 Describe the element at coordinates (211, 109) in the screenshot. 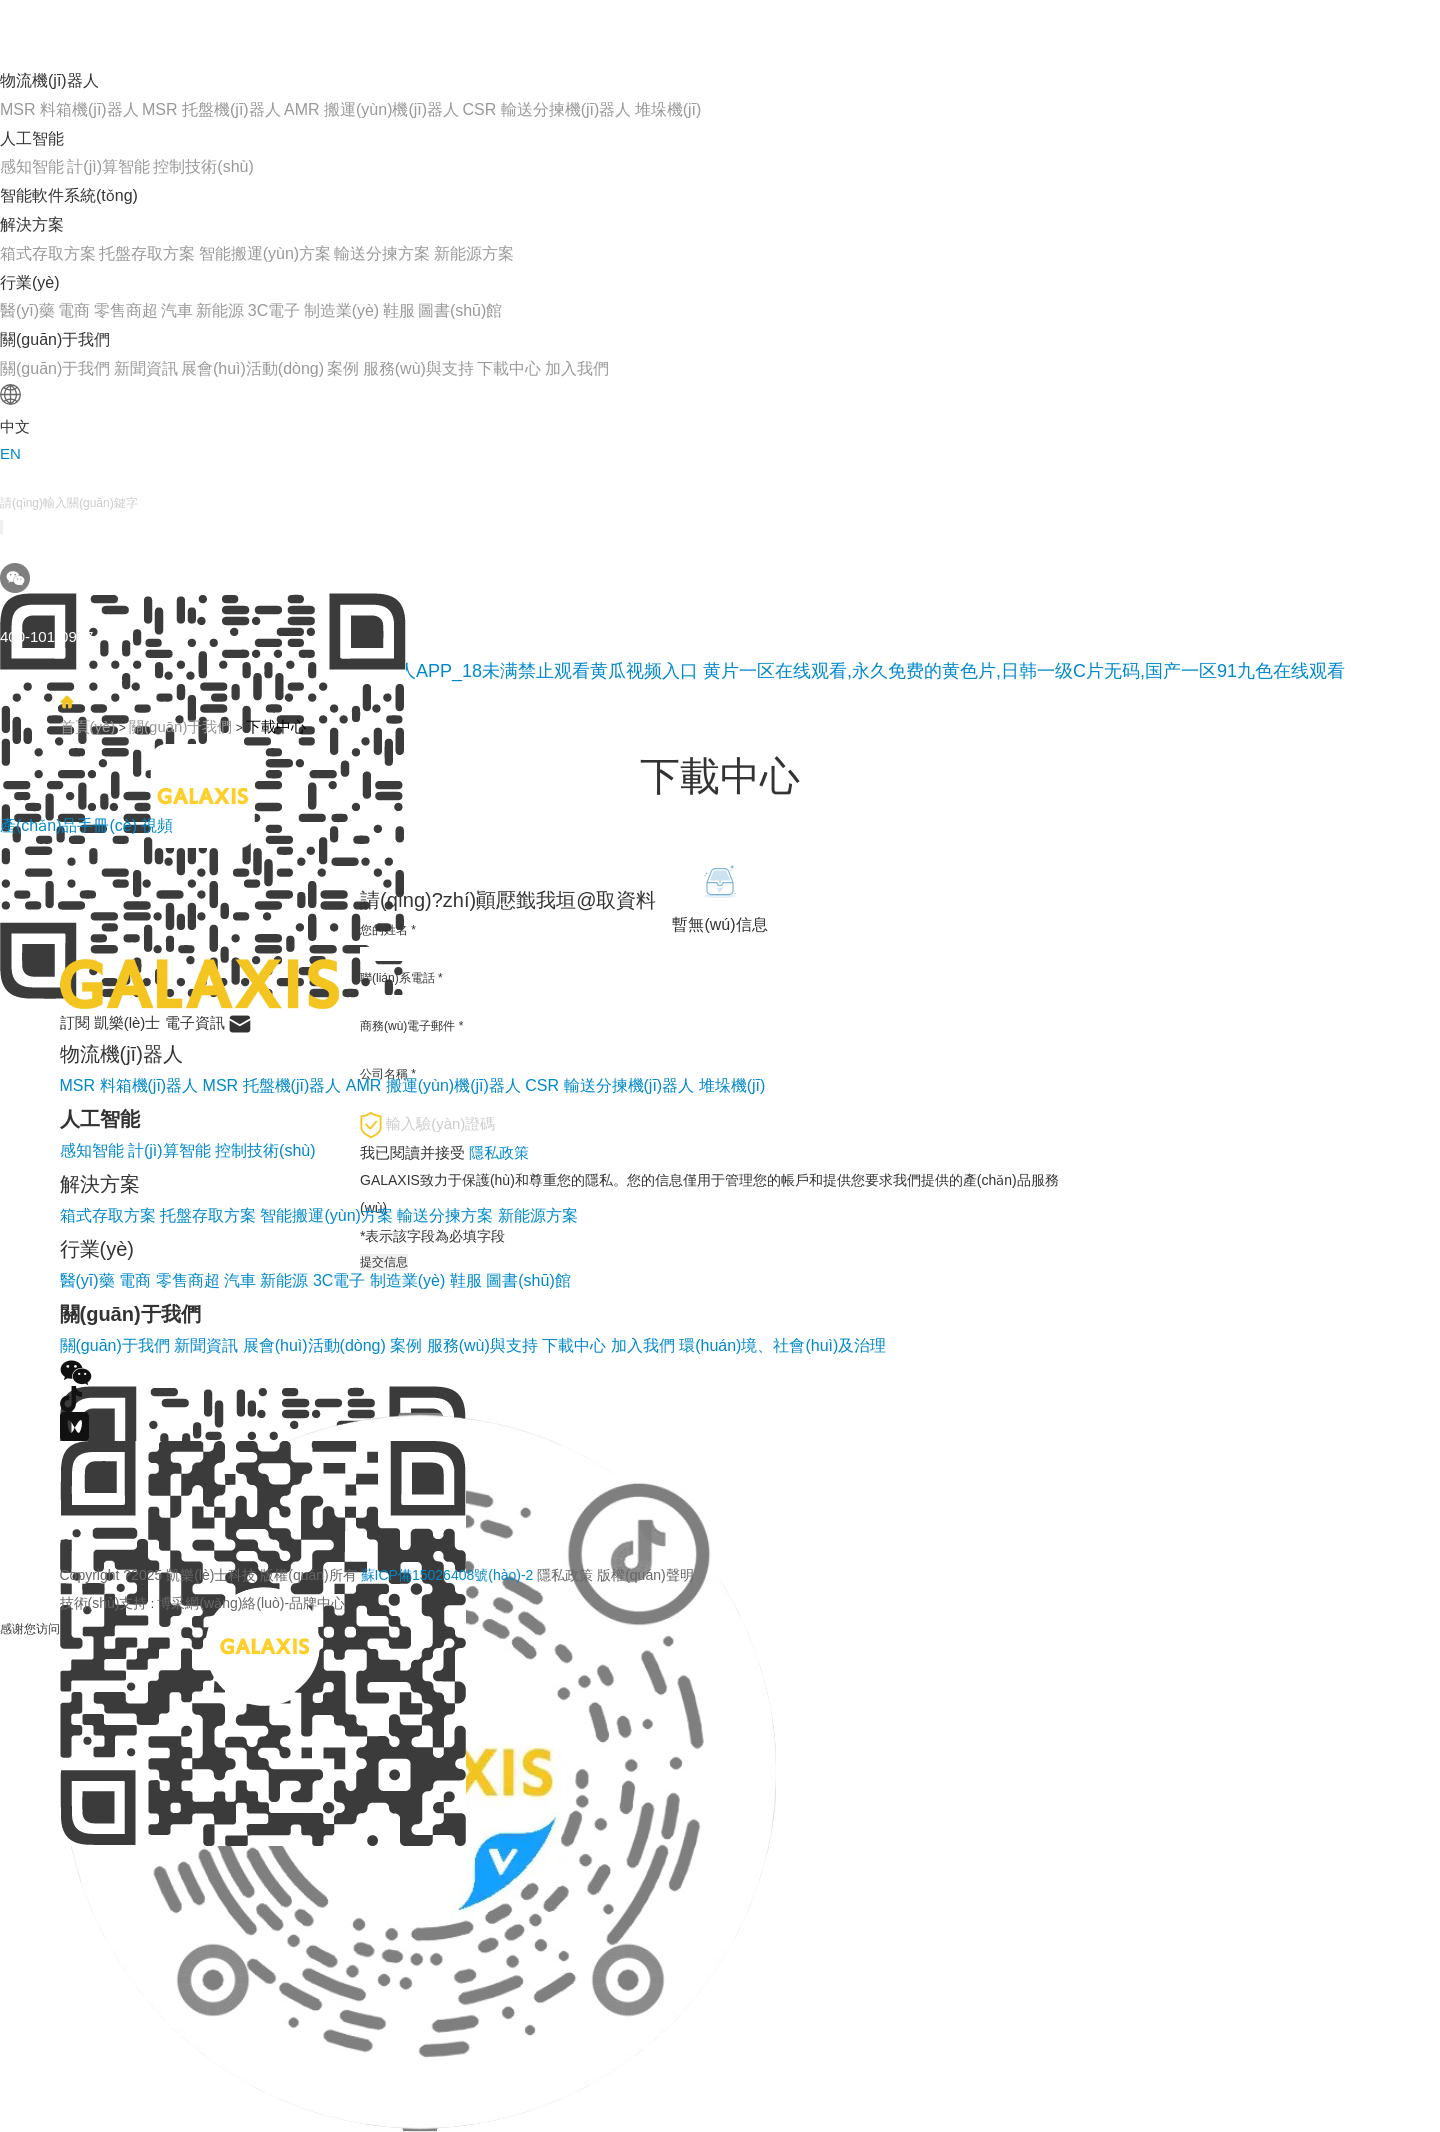

I see `MSR 托盤機(jī)器人` at that location.